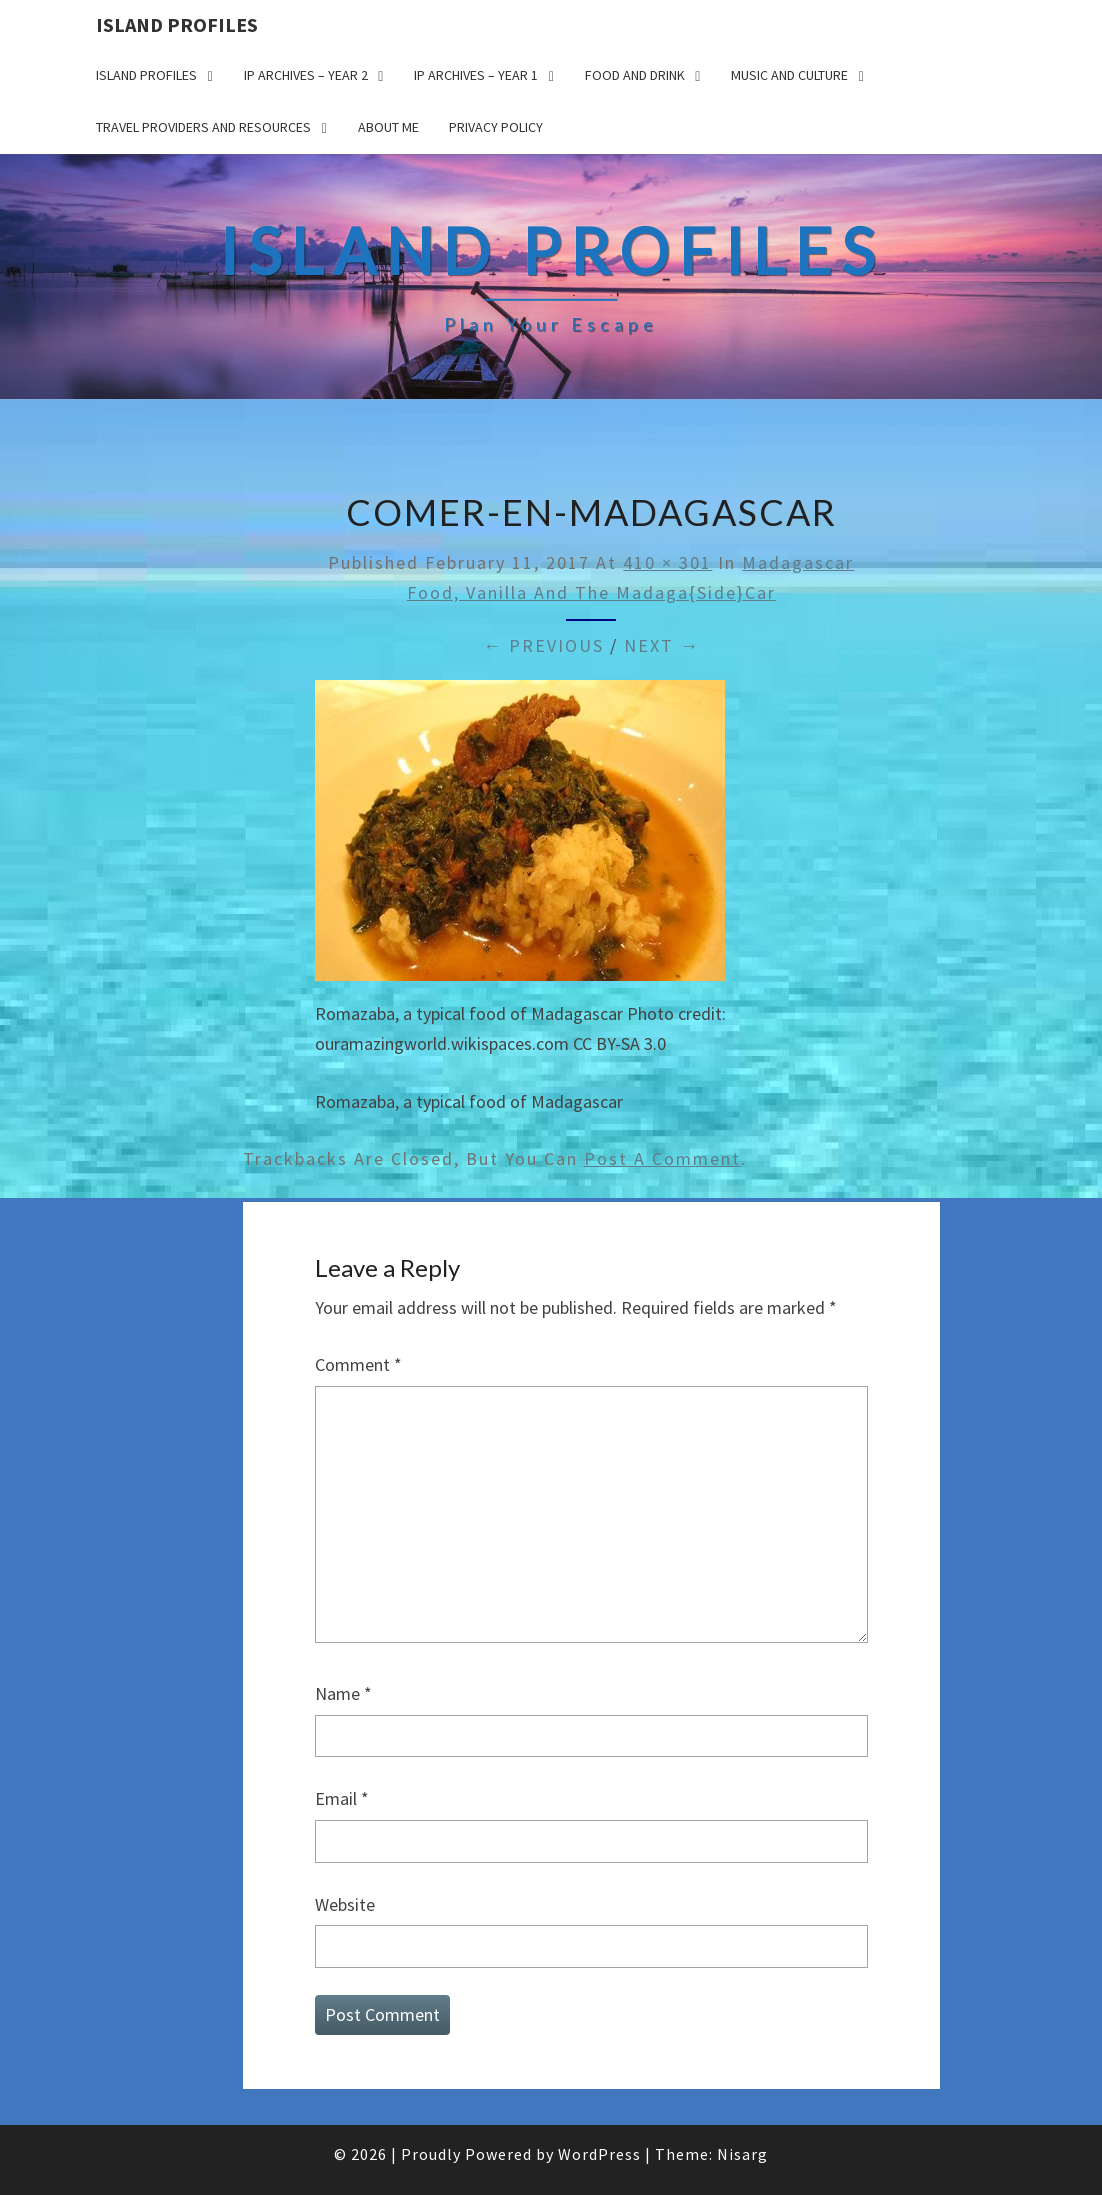 The height and width of the screenshot is (2195, 1102). I want to click on Food and drink, so click(635, 75).